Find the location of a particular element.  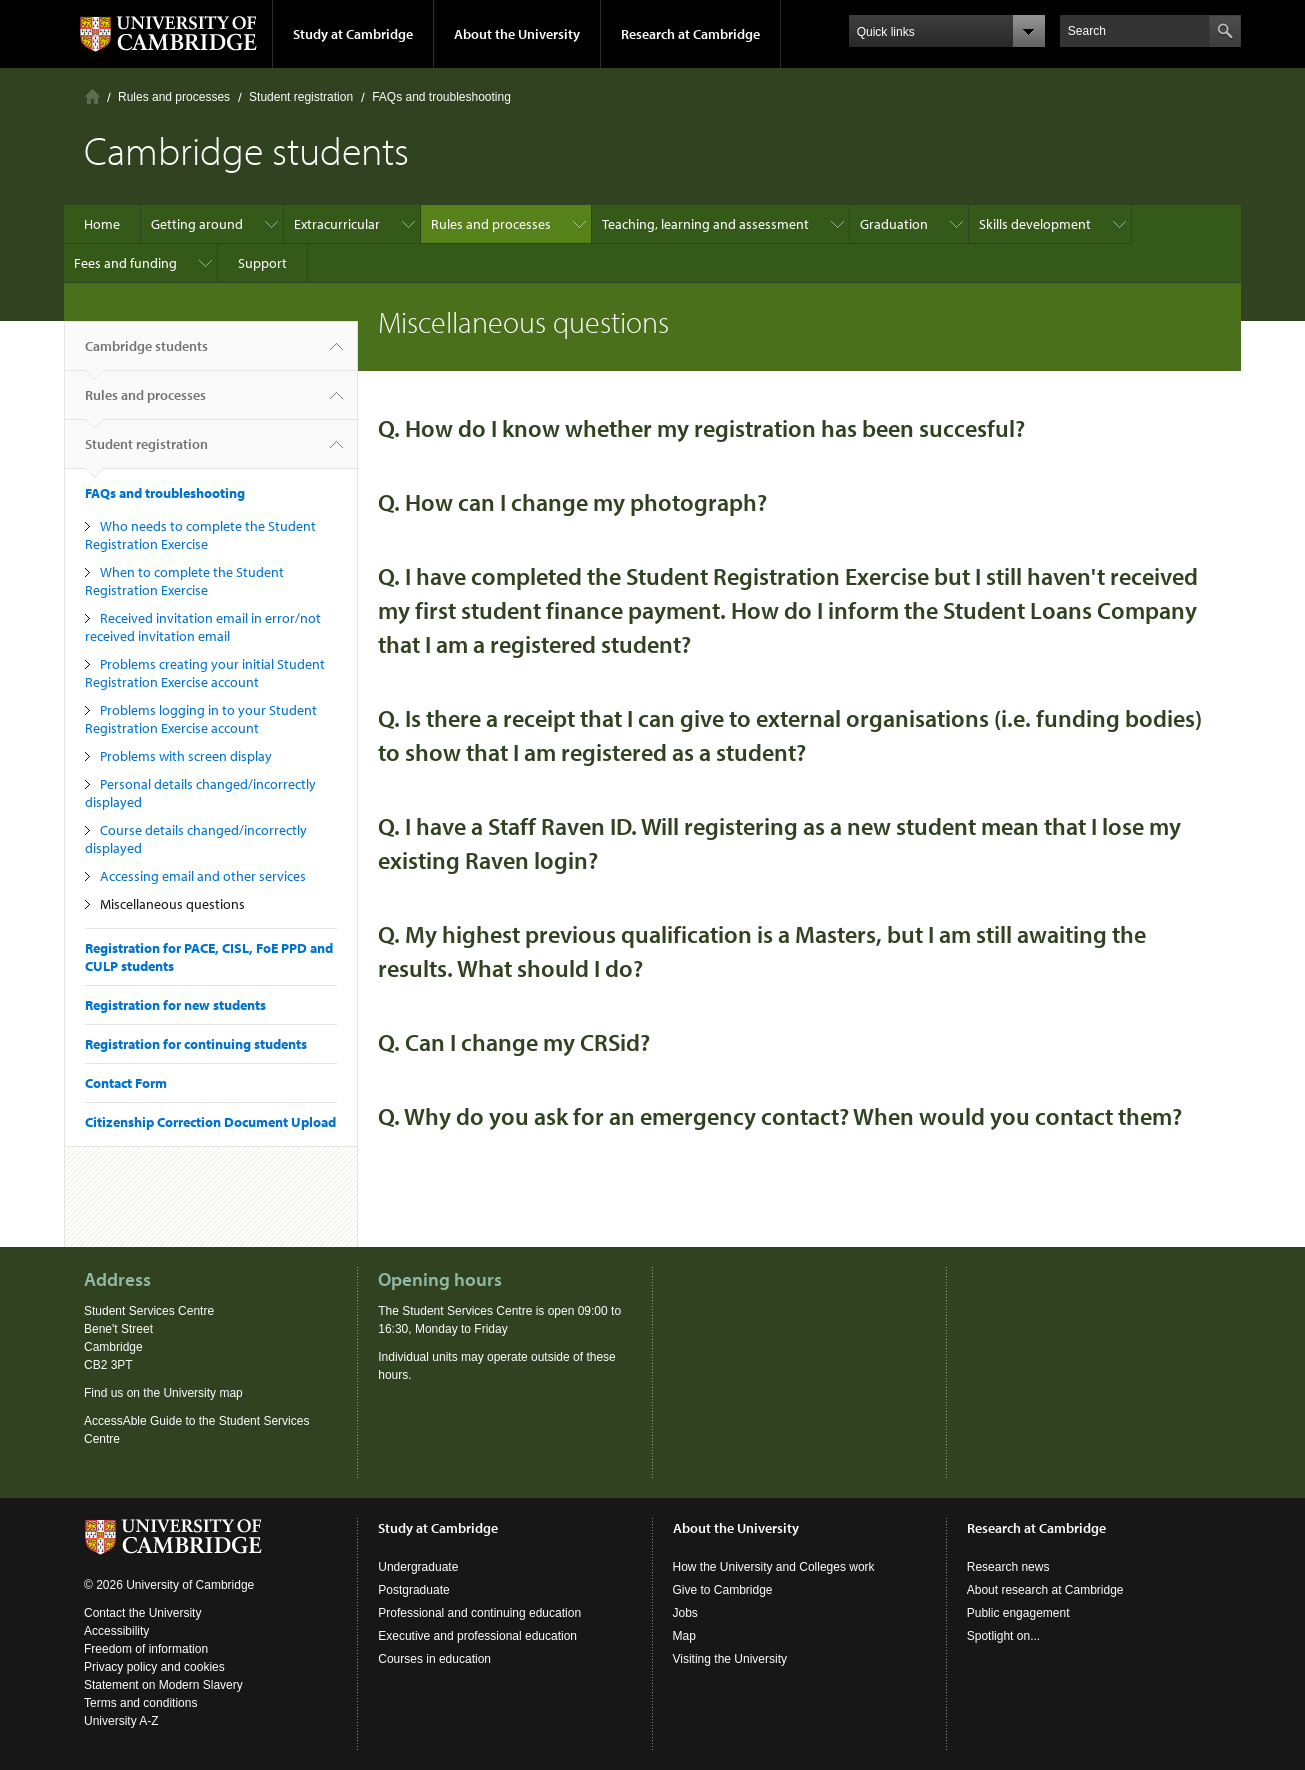

Fees and funding is located at coordinates (125, 263).